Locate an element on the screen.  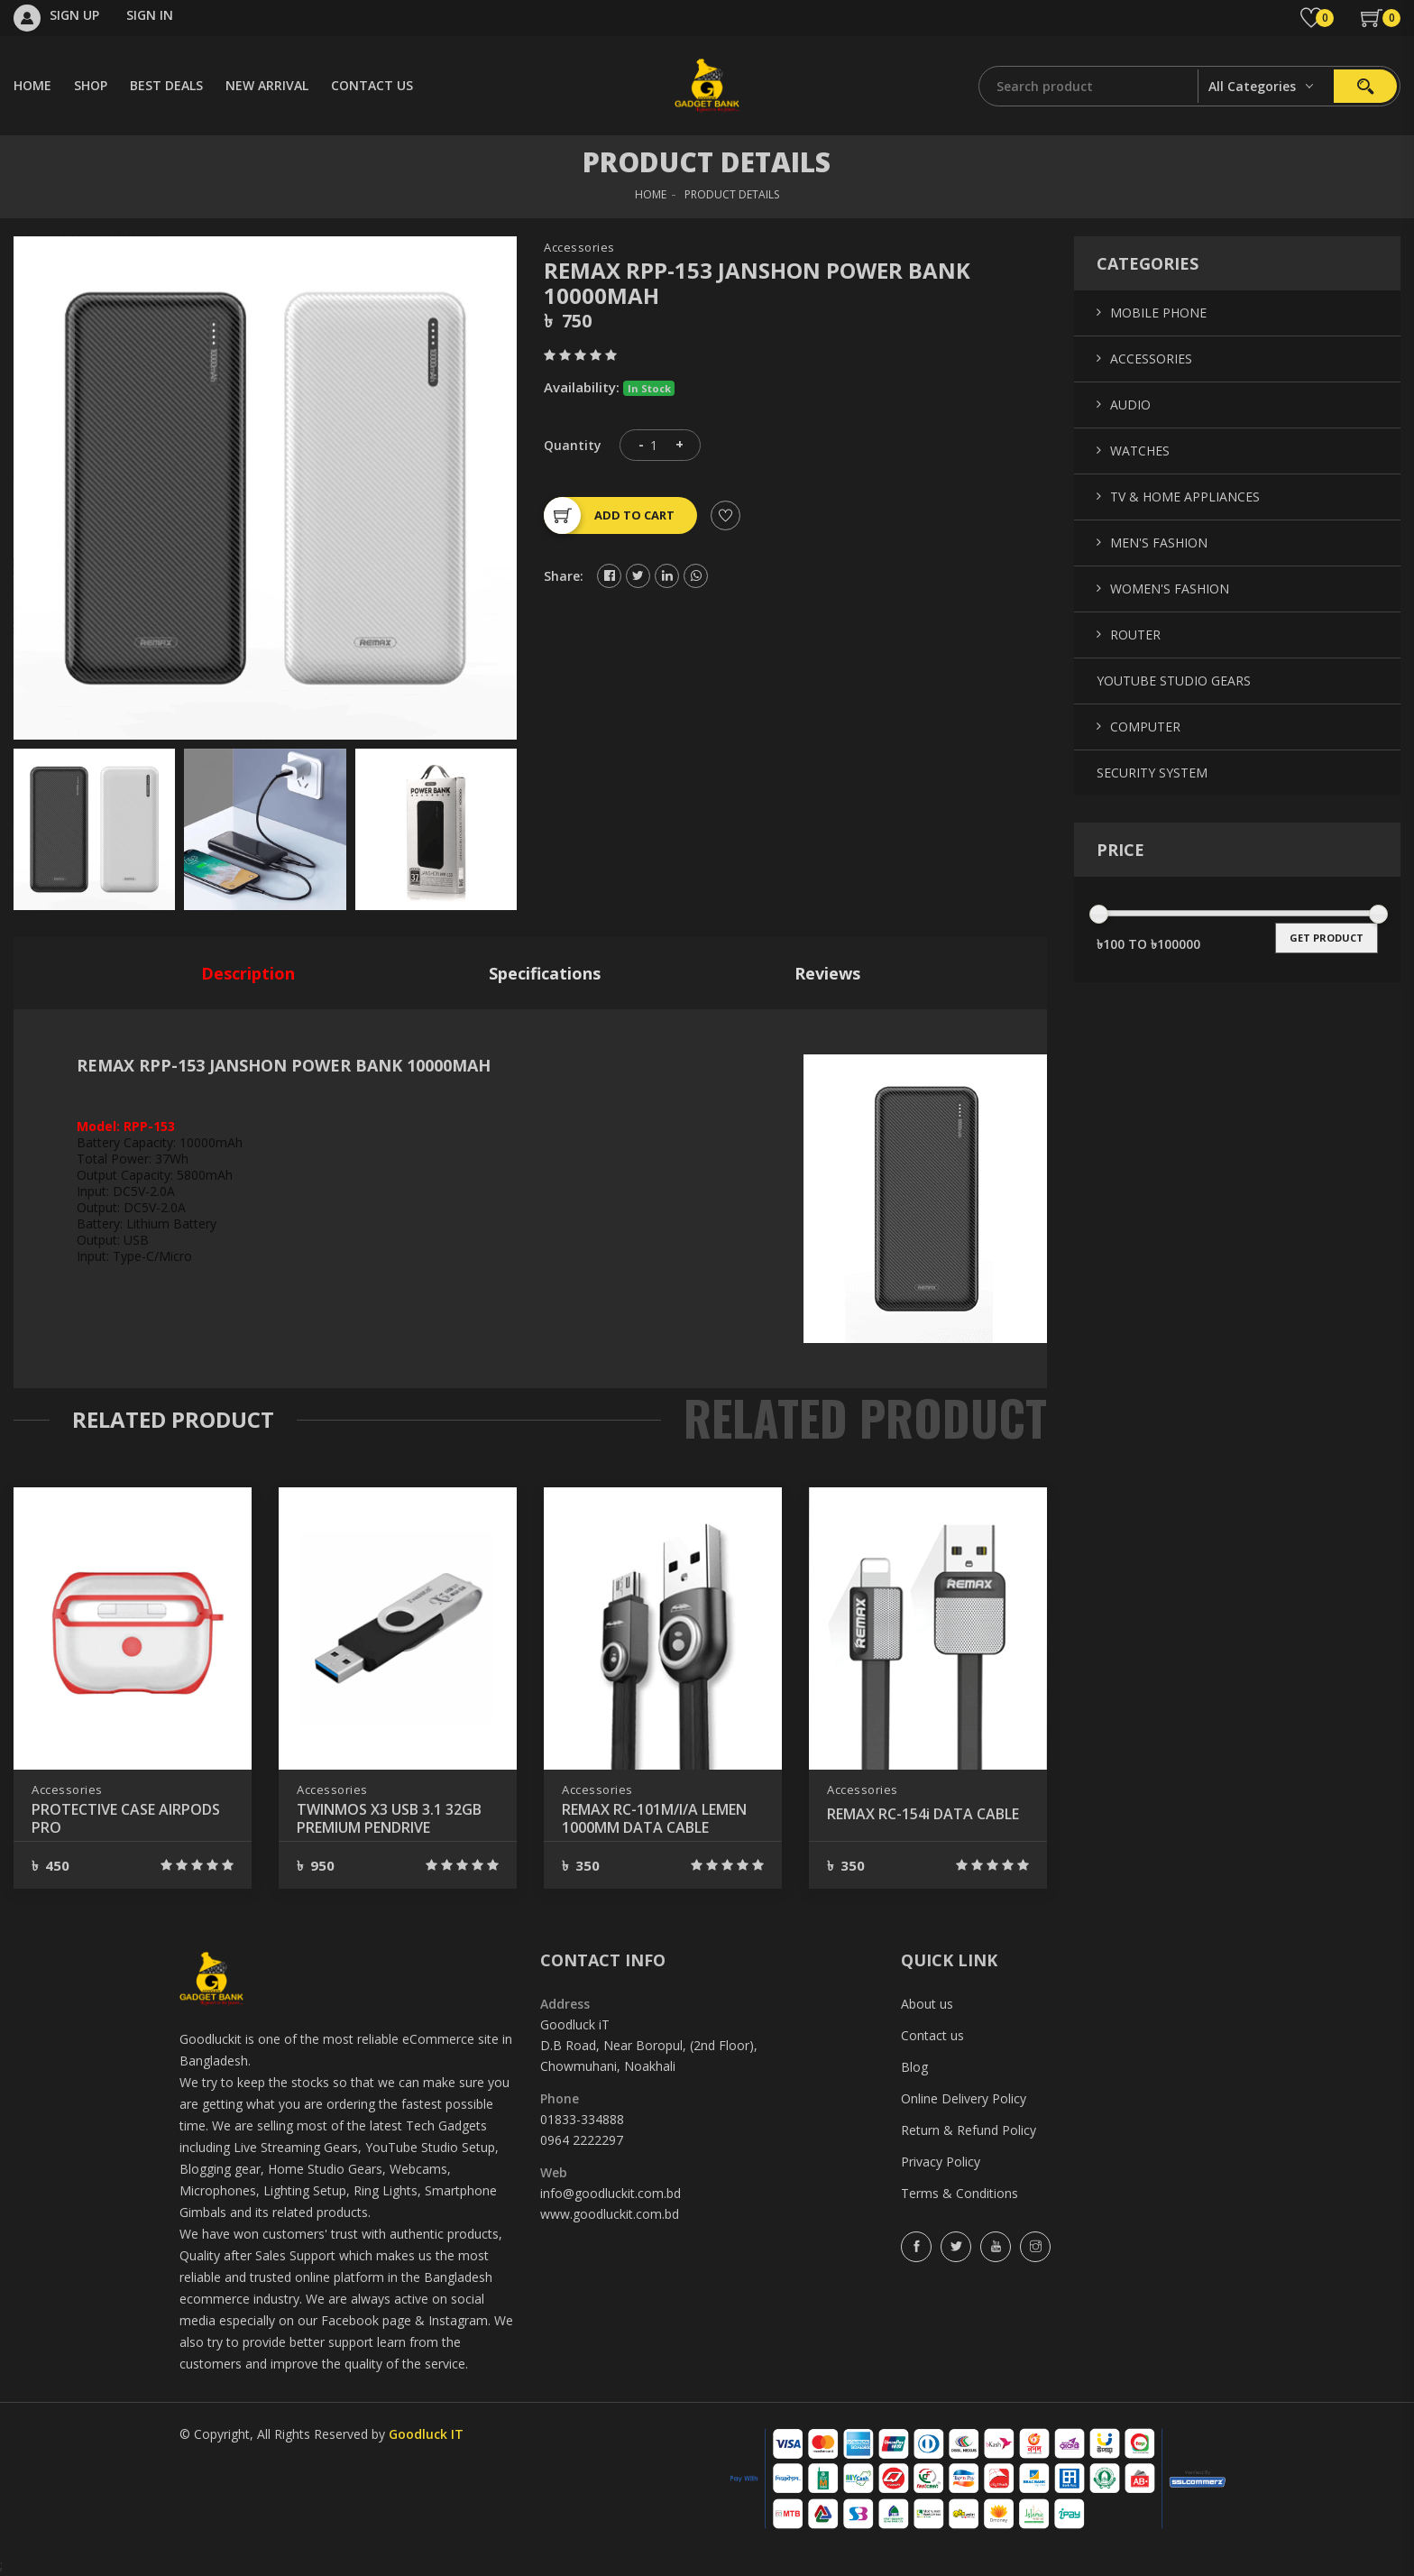
0964 2222297 is located at coordinates (581, 2139).